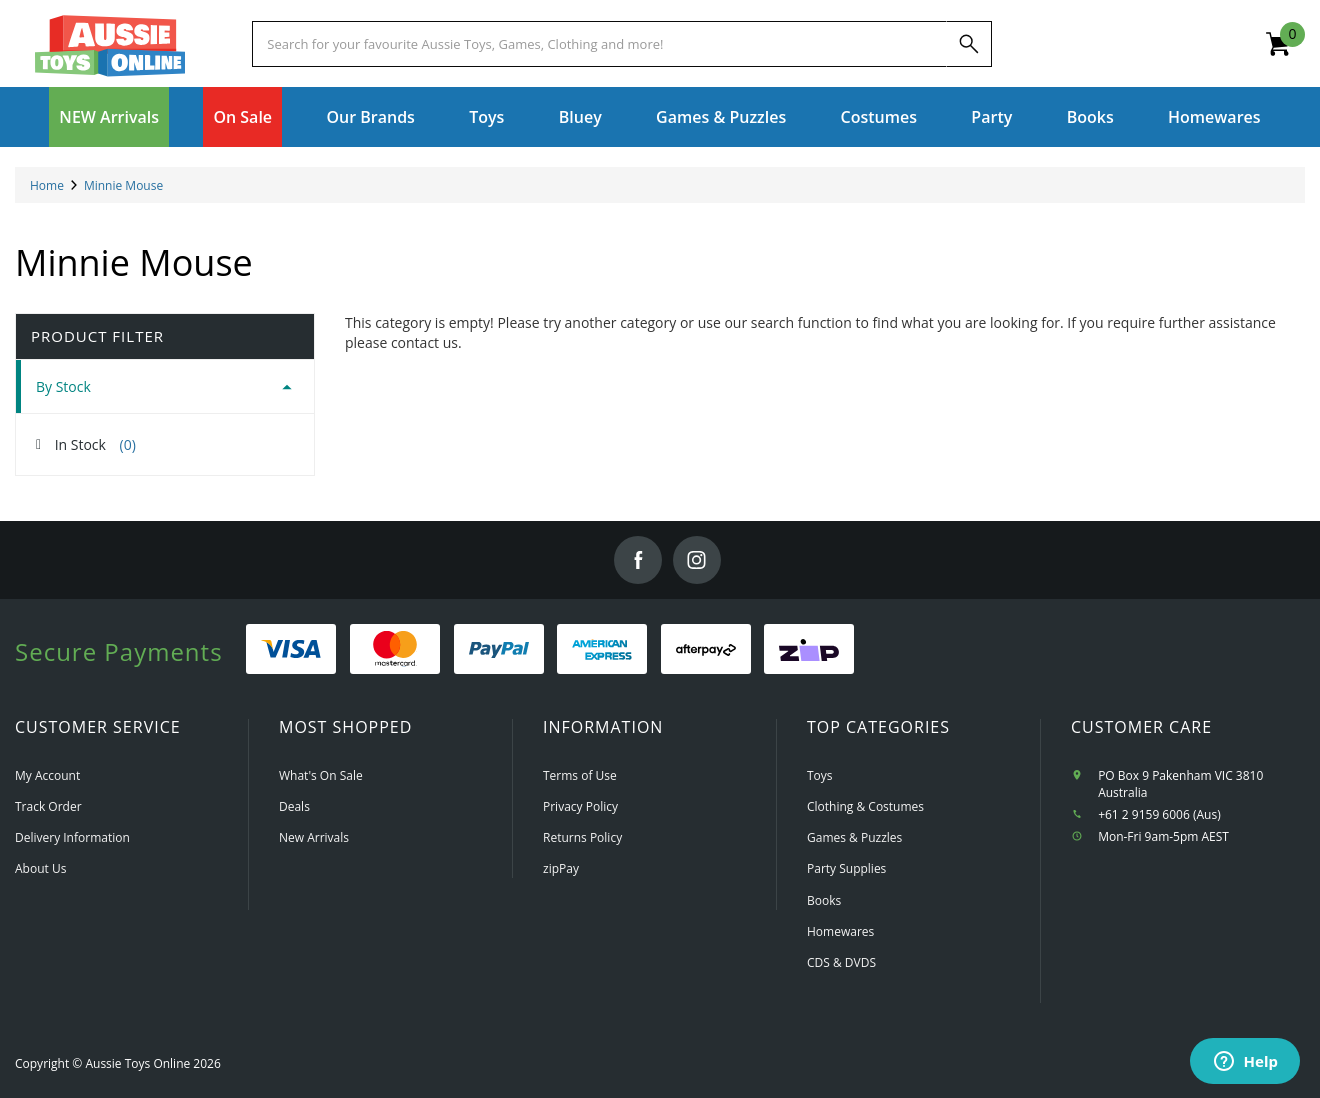 The image size is (1320, 1098). Describe the element at coordinates (991, 117) in the screenshot. I see `Party [button]` at that location.